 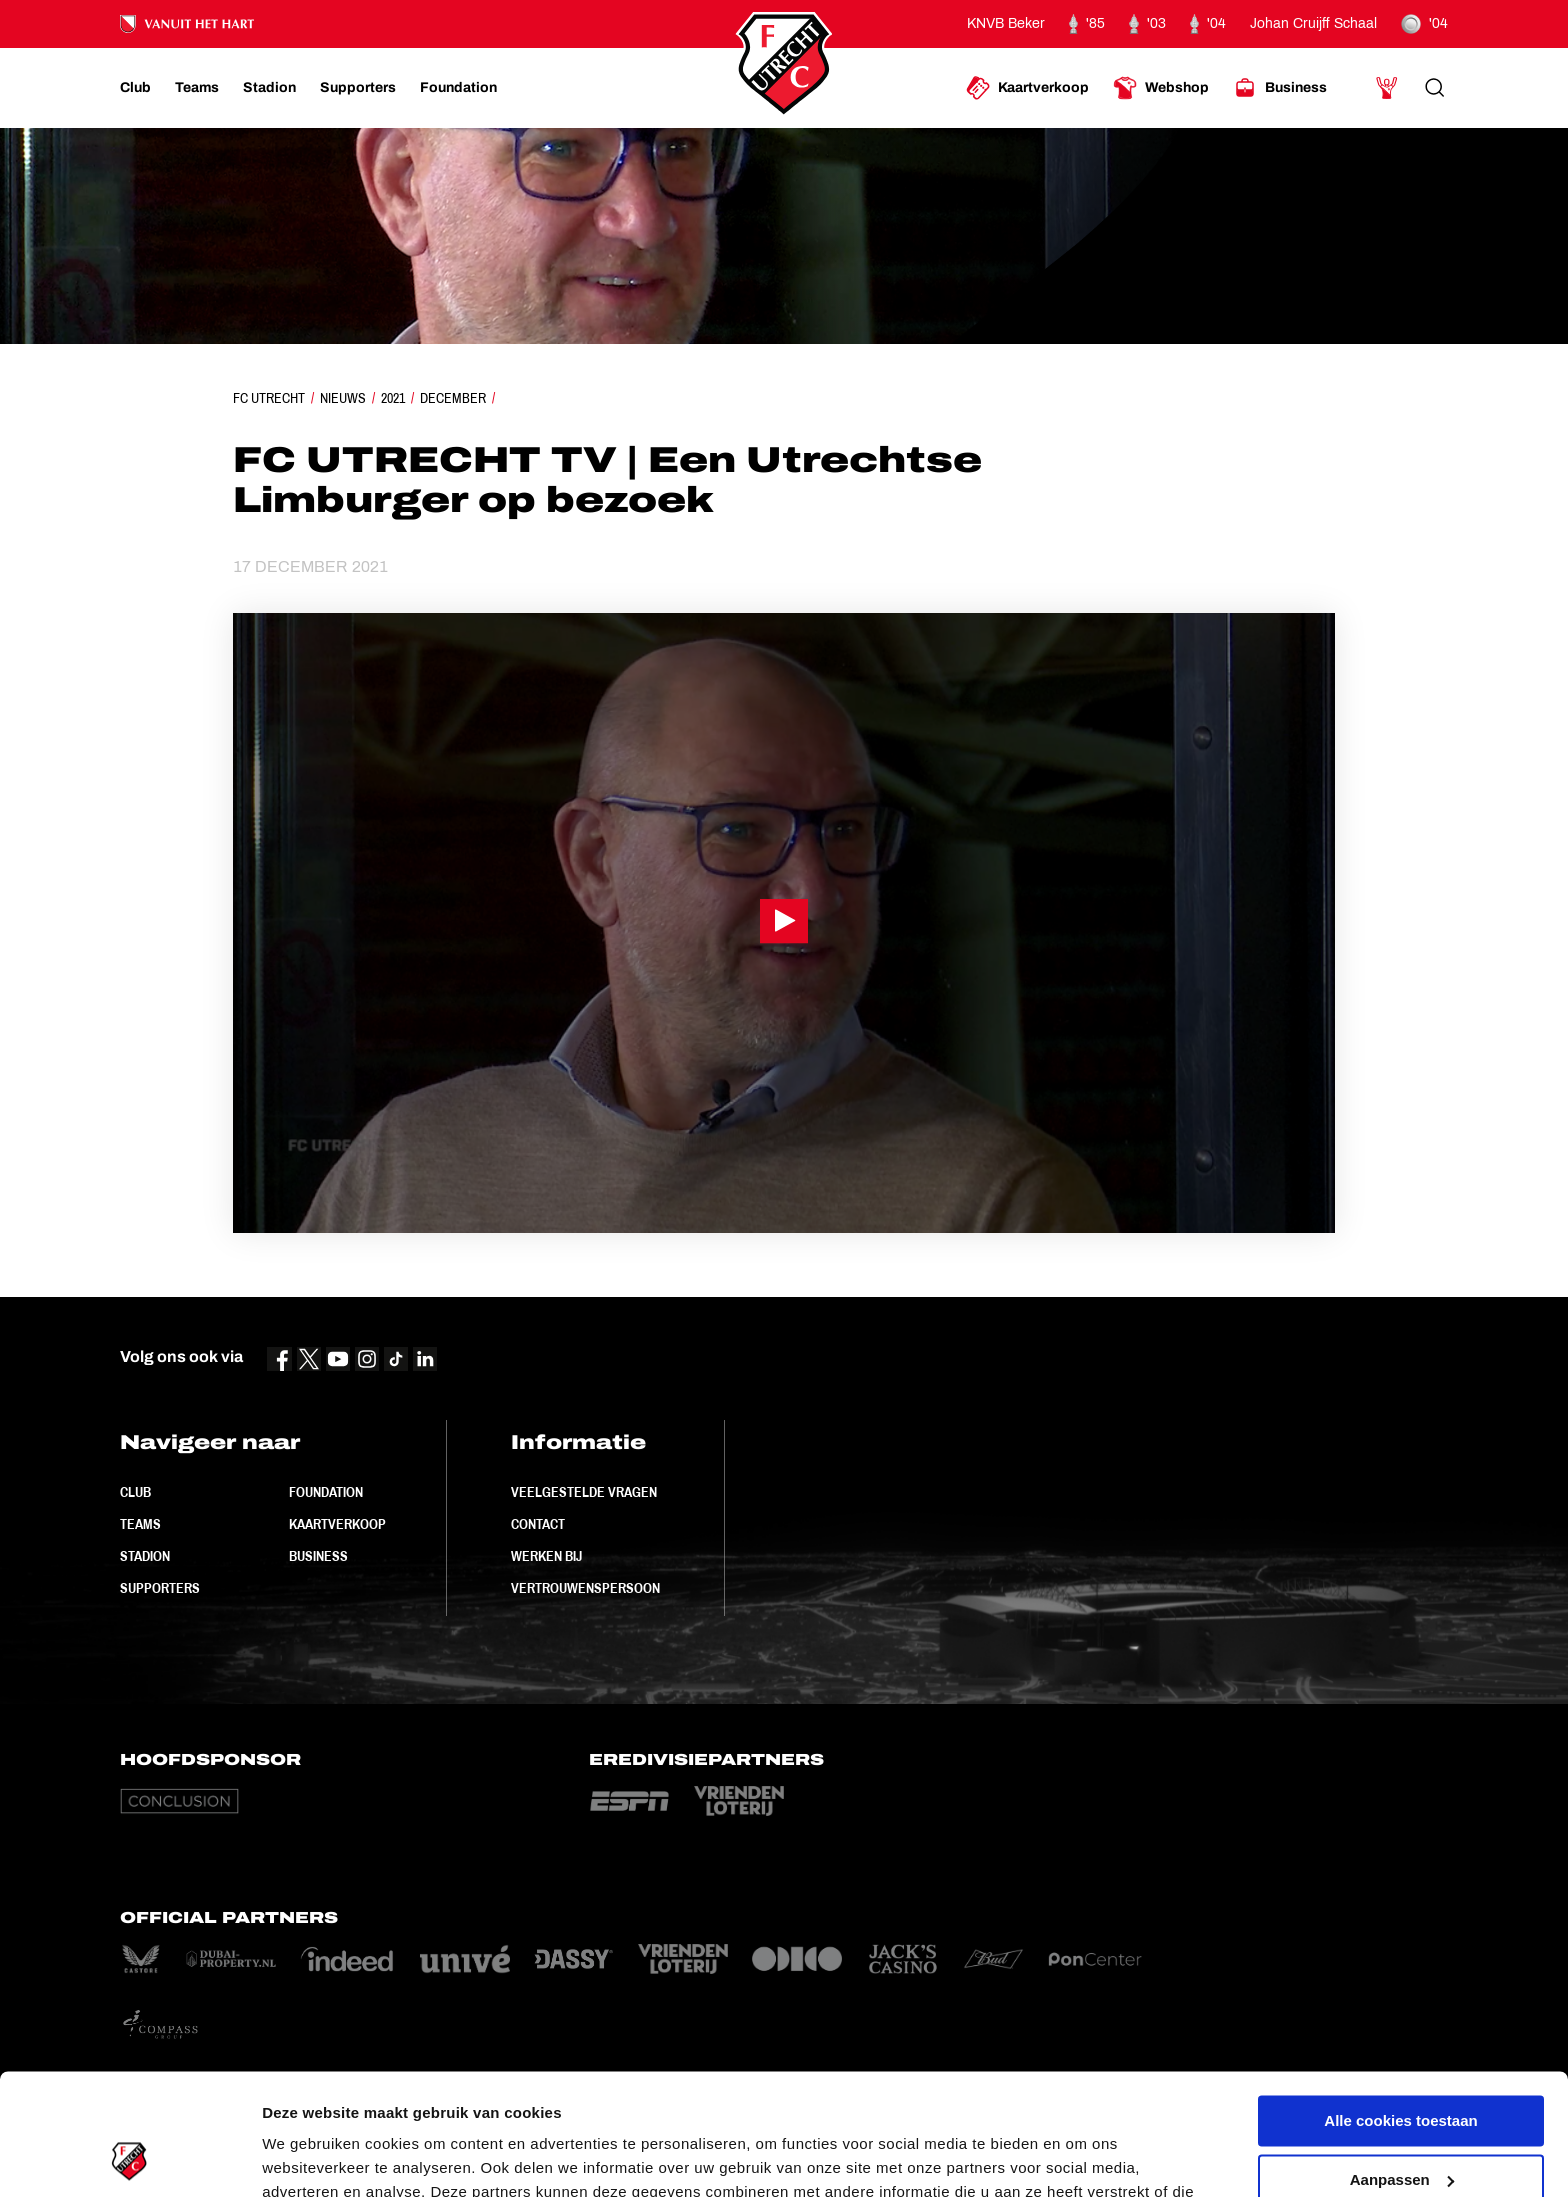 What do you see at coordinates (546, 1556) in the screenshot?
I see `Werken bij` at bounding box center [546, 1556].